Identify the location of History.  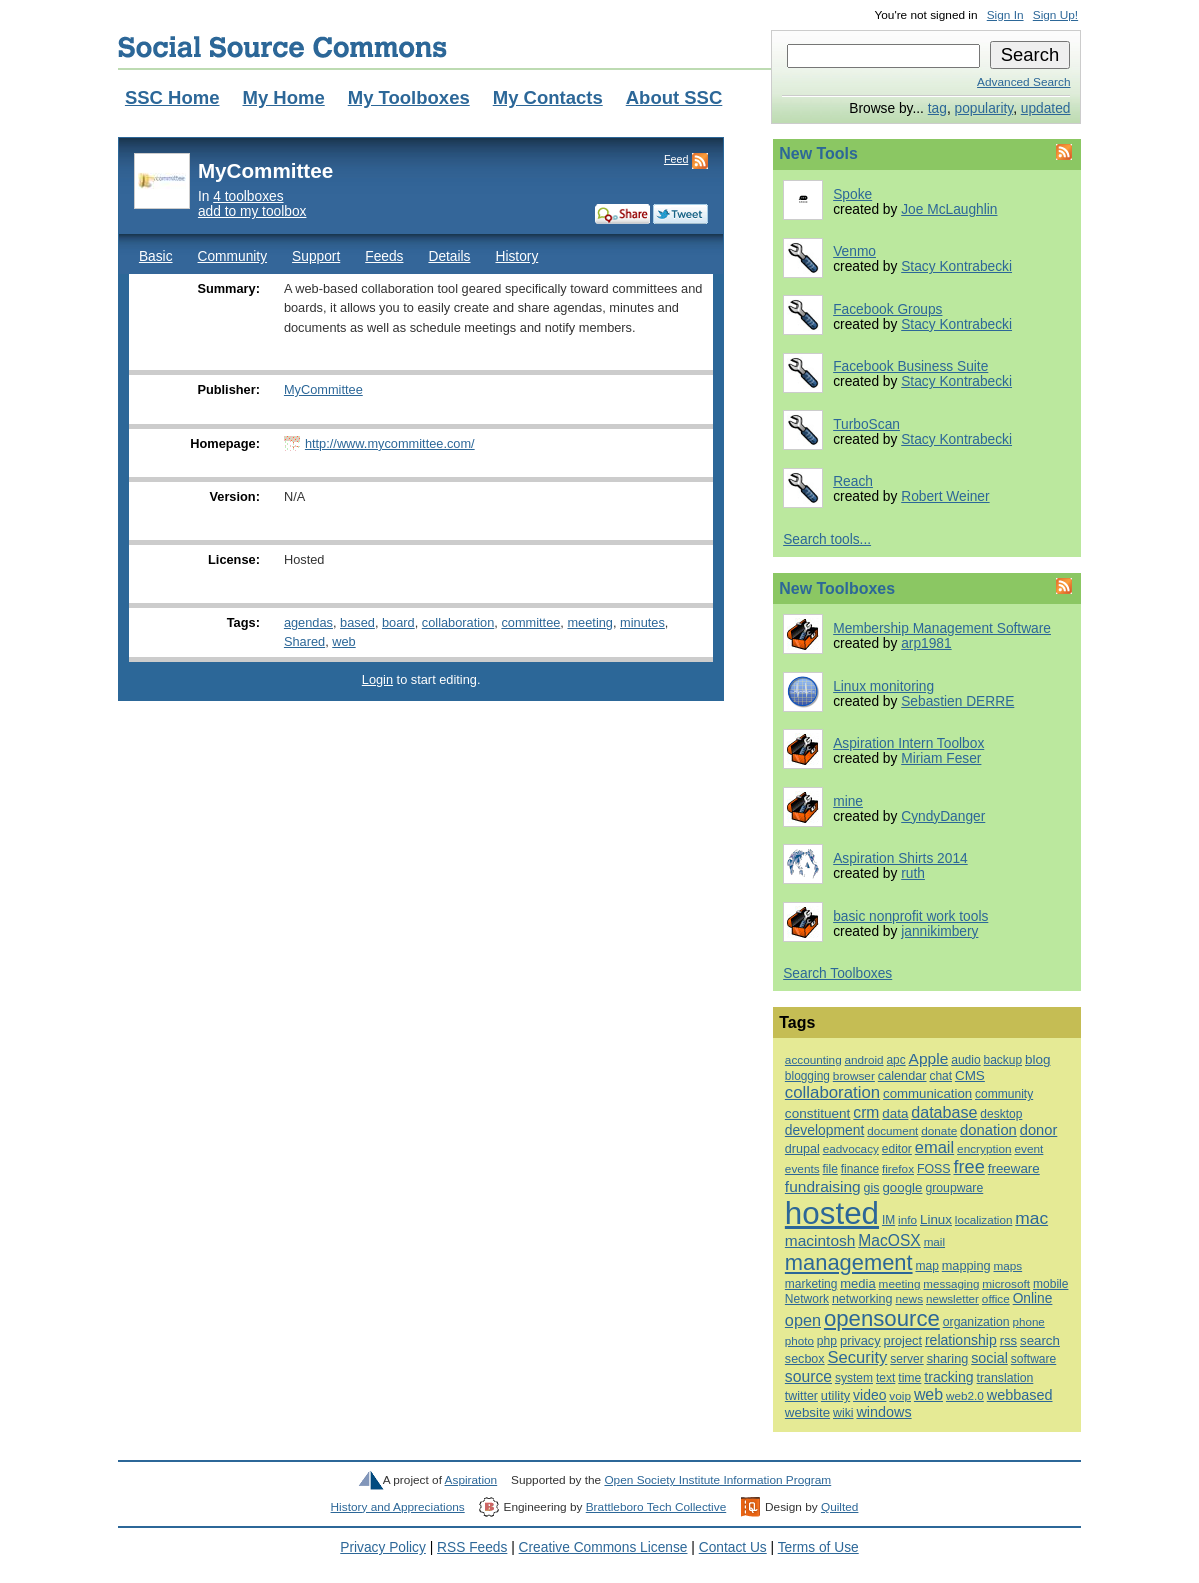
(516, 256).